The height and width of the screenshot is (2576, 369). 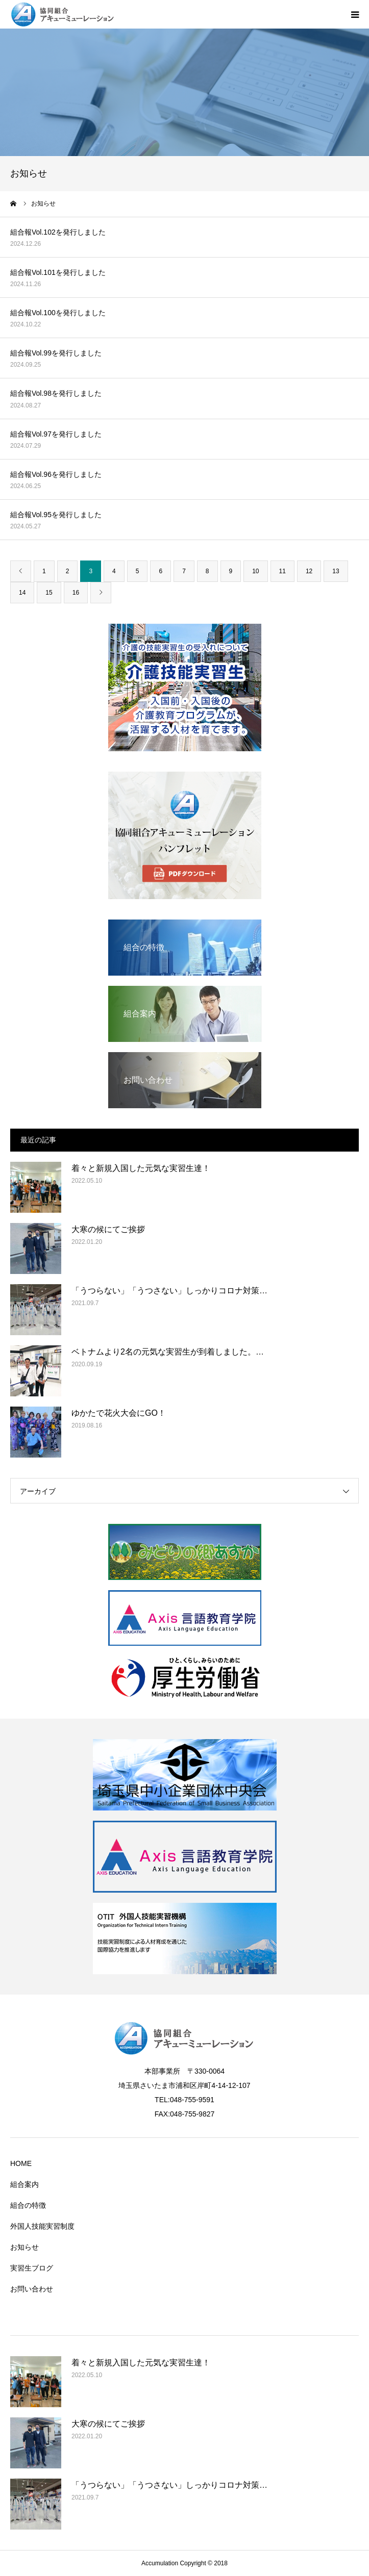 I want to click on 10, so click(x=255, y=571).